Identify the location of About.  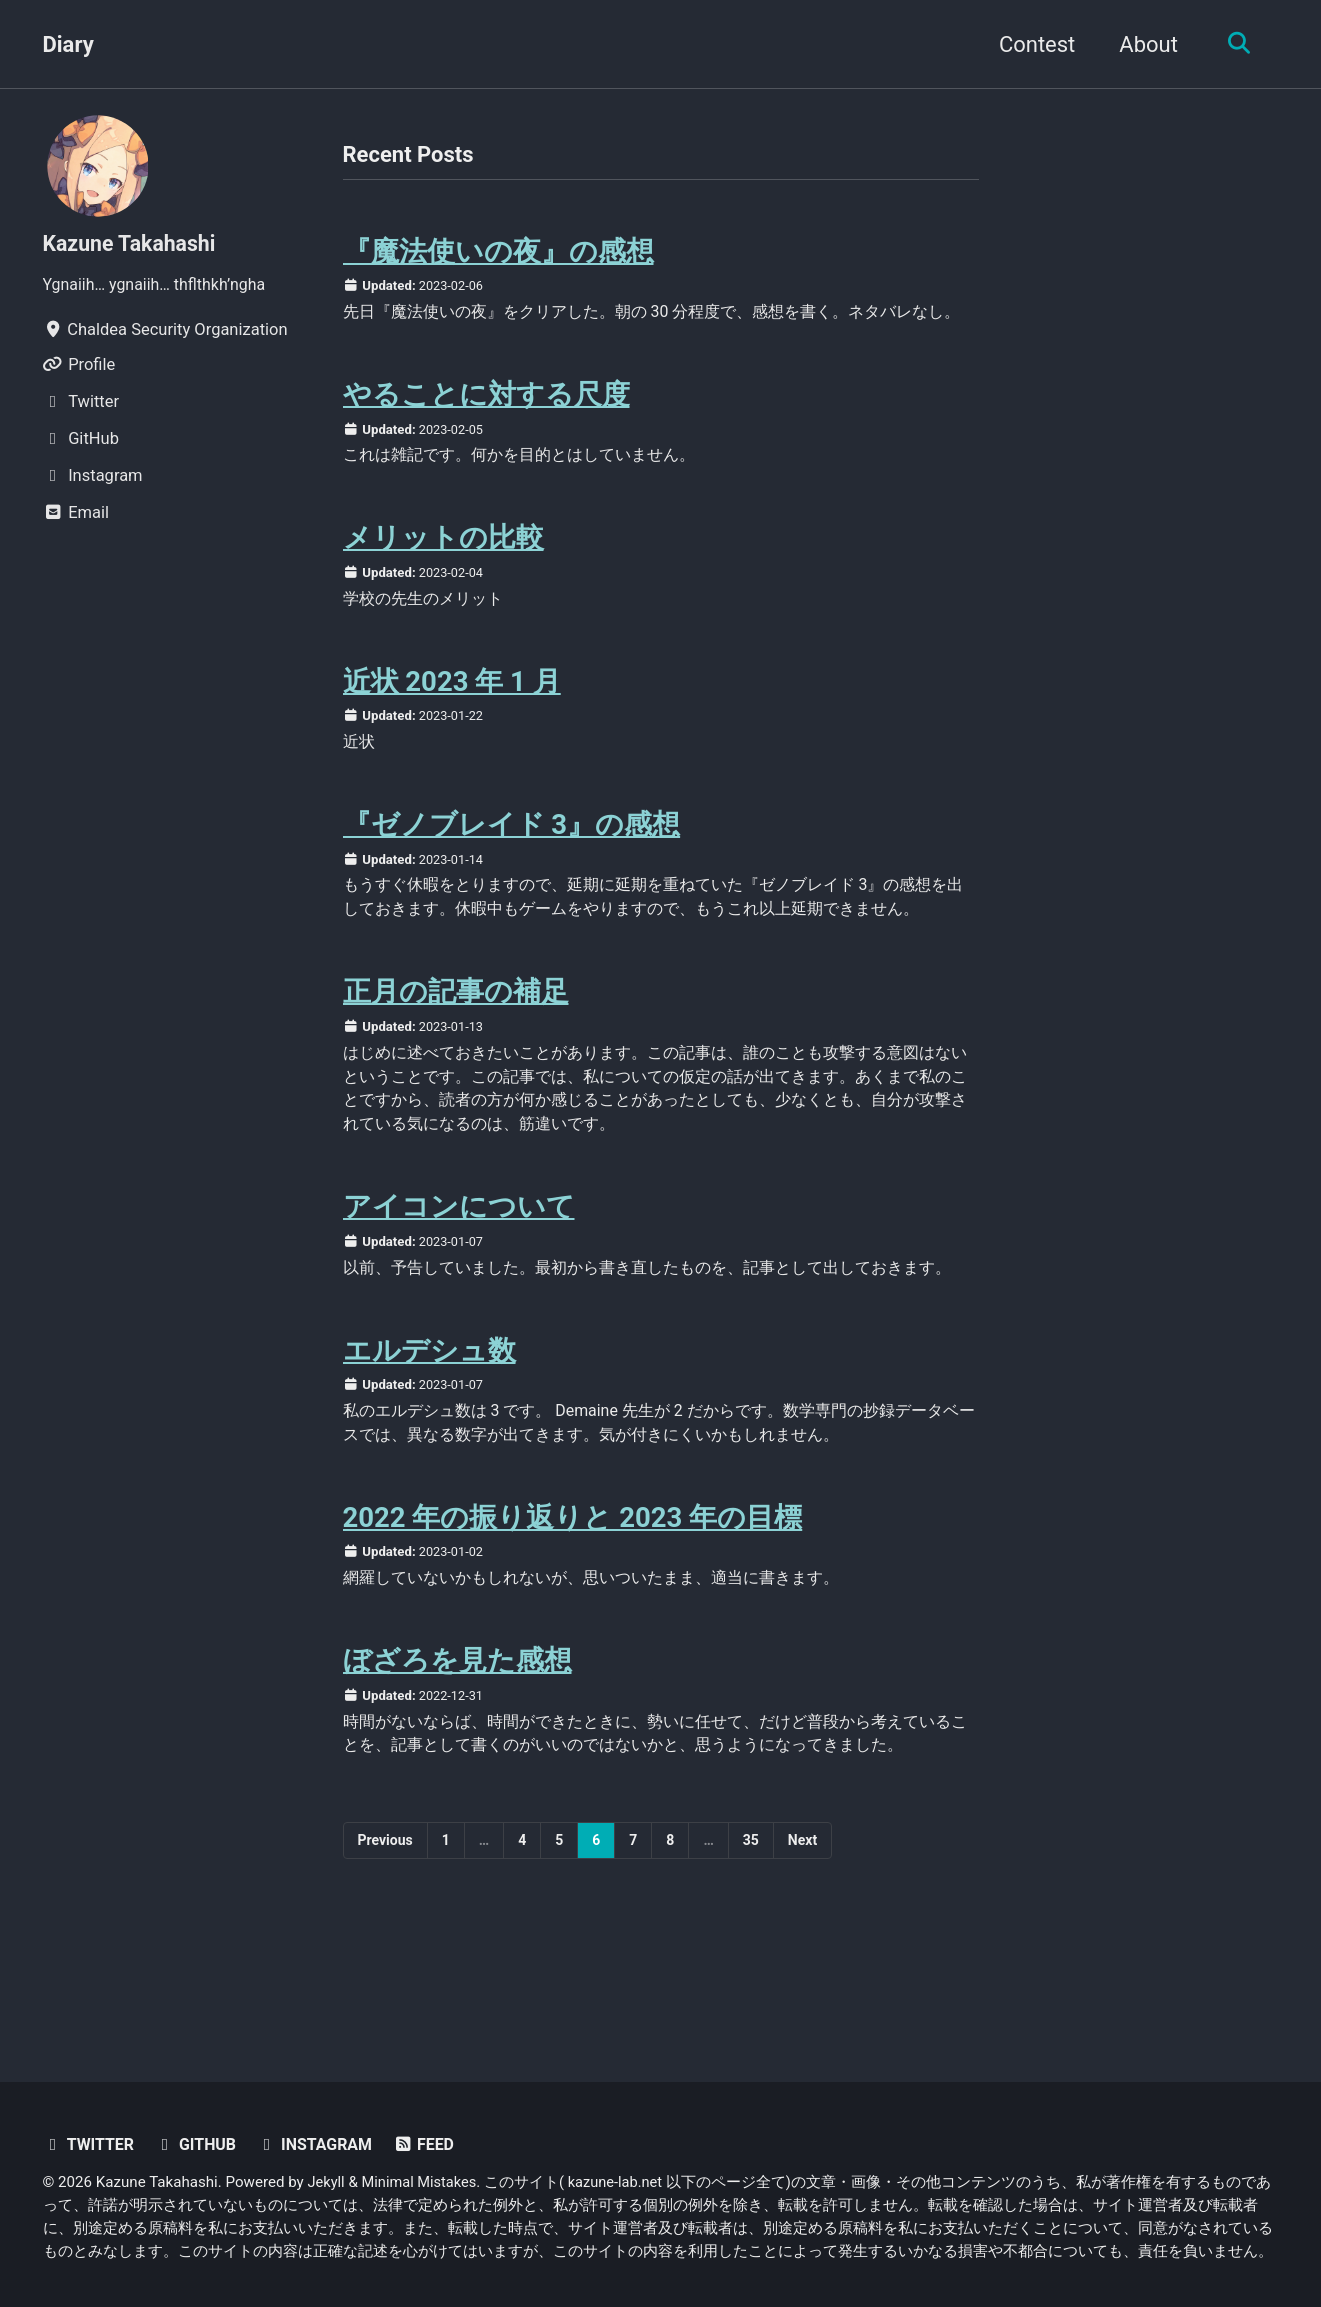
(1143, 44).